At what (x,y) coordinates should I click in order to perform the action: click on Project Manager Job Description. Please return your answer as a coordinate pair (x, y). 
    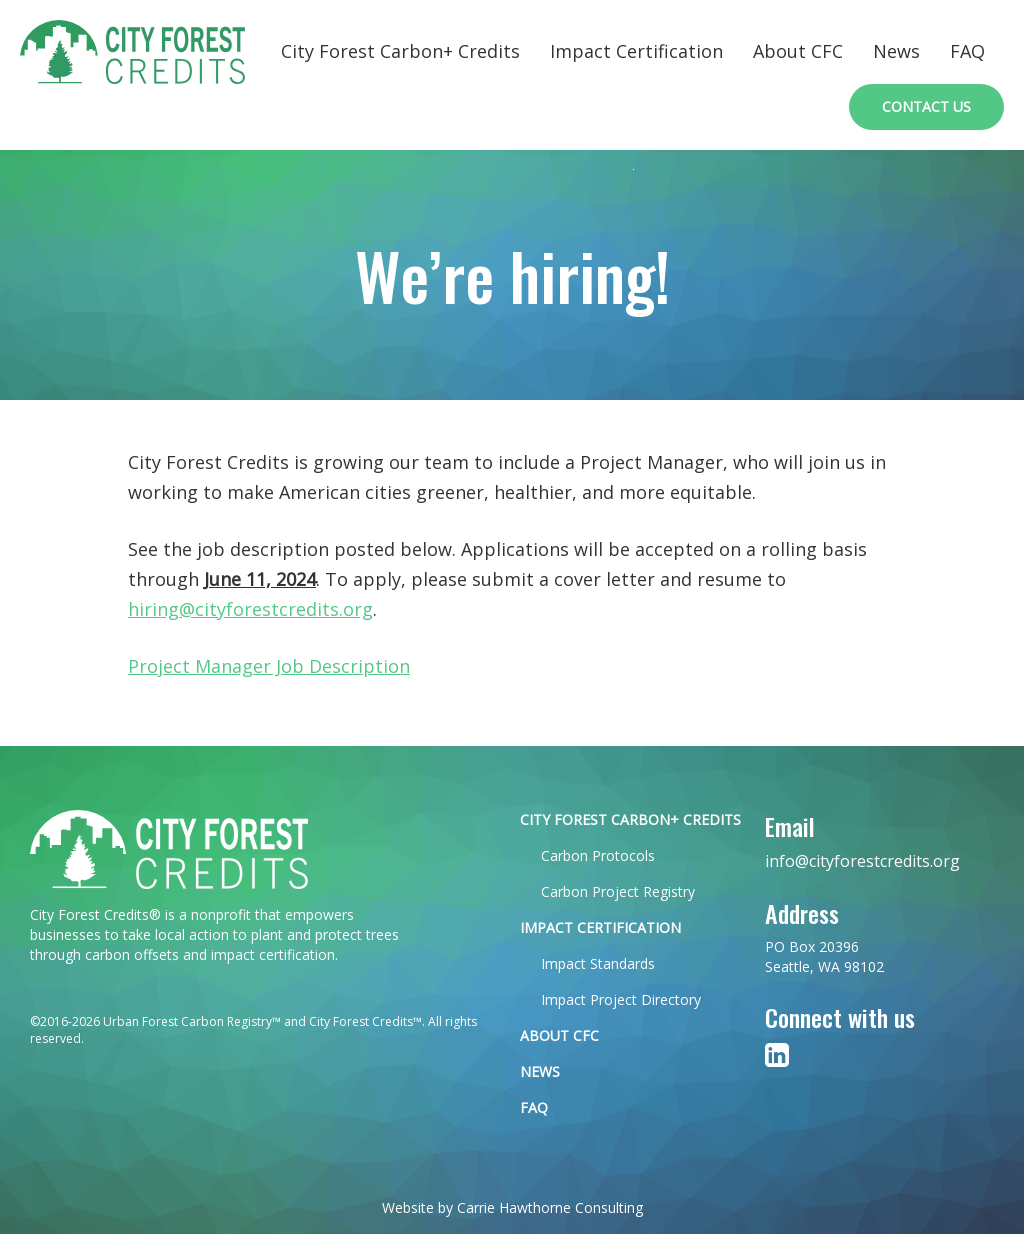
    Looking at the image, I should click on (269, 666).